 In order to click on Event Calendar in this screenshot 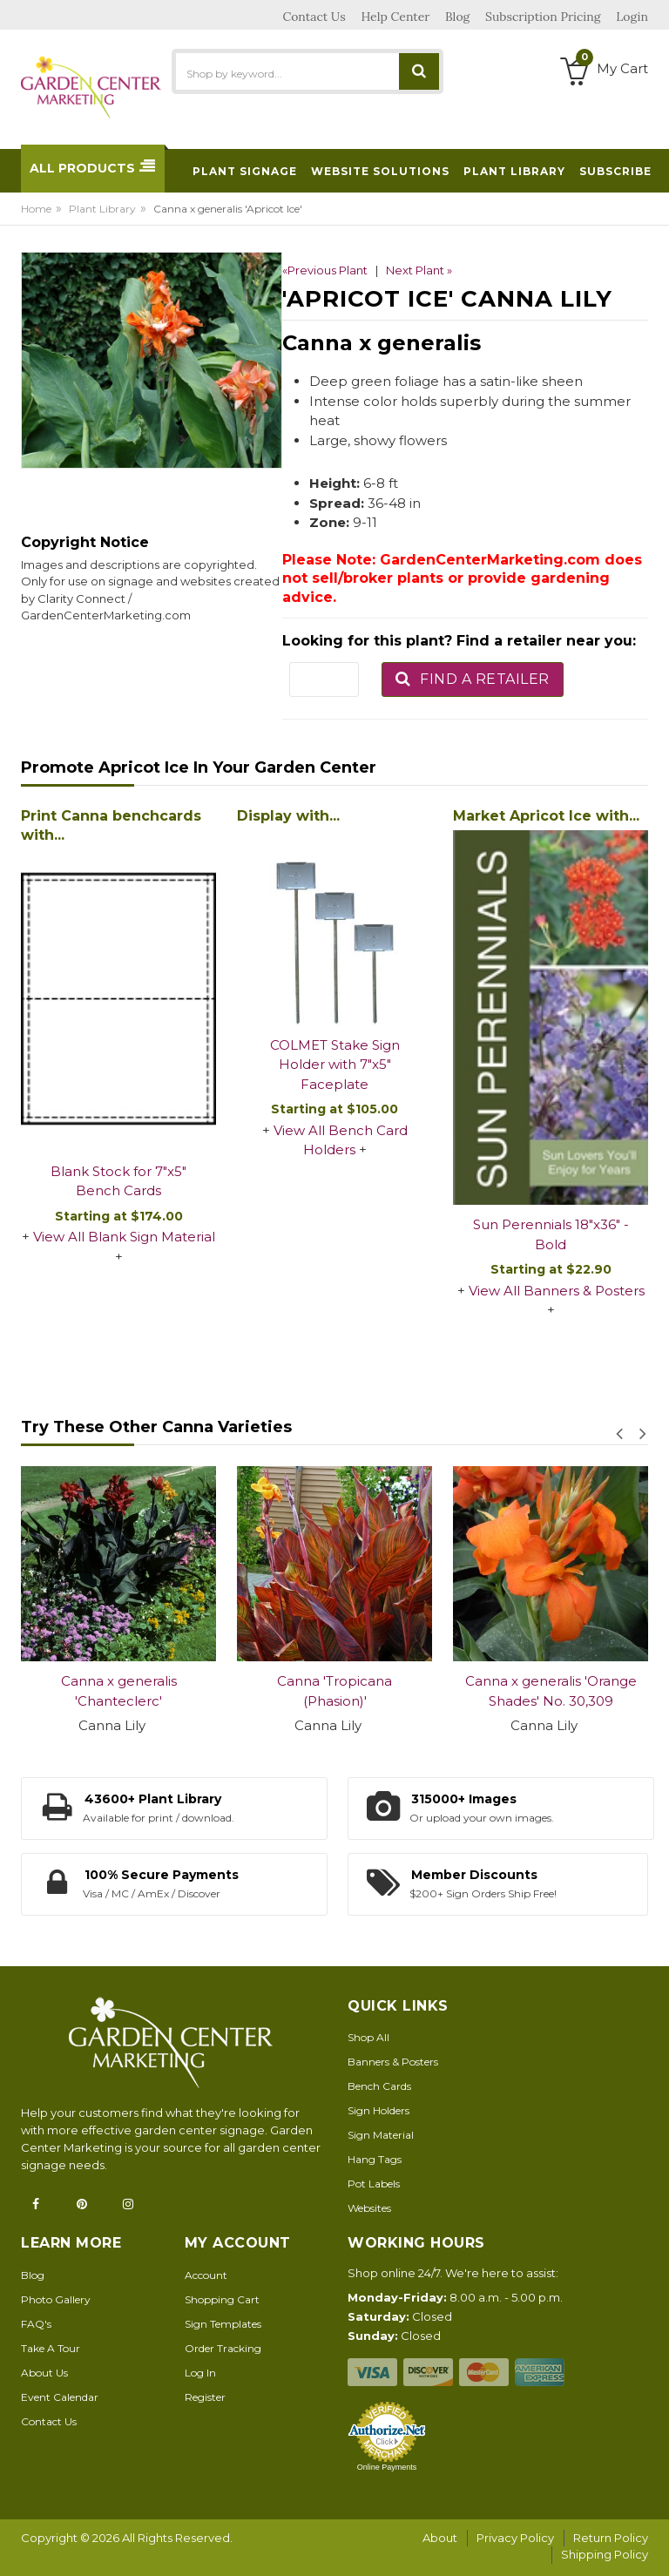, I will do `click(59, 2397)`.